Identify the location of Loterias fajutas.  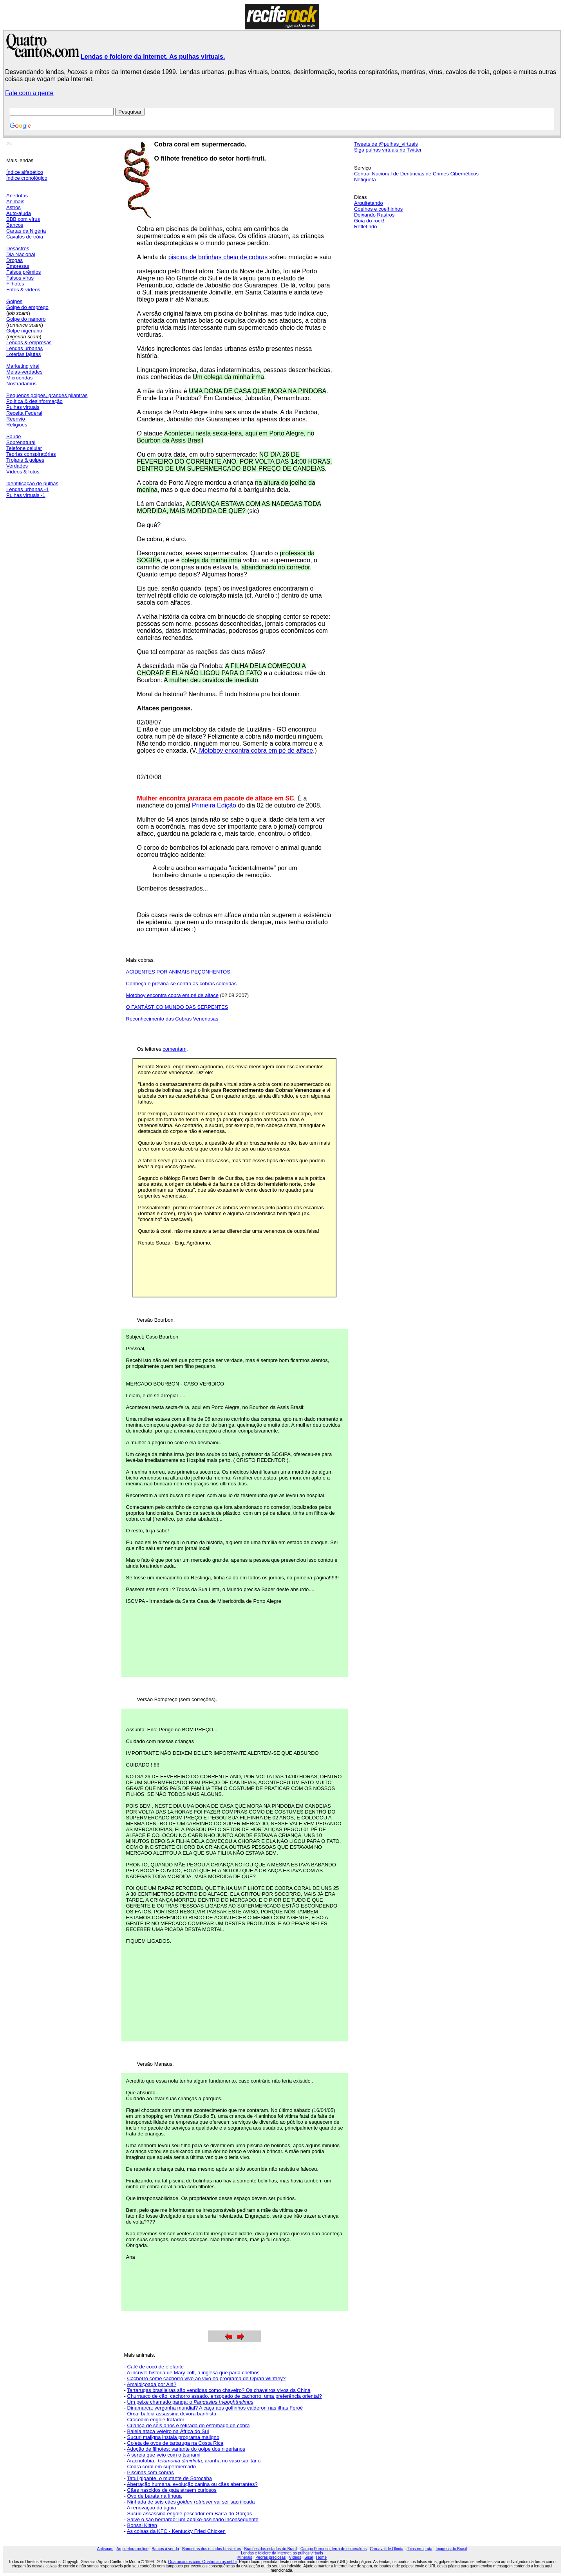
(23, 354).